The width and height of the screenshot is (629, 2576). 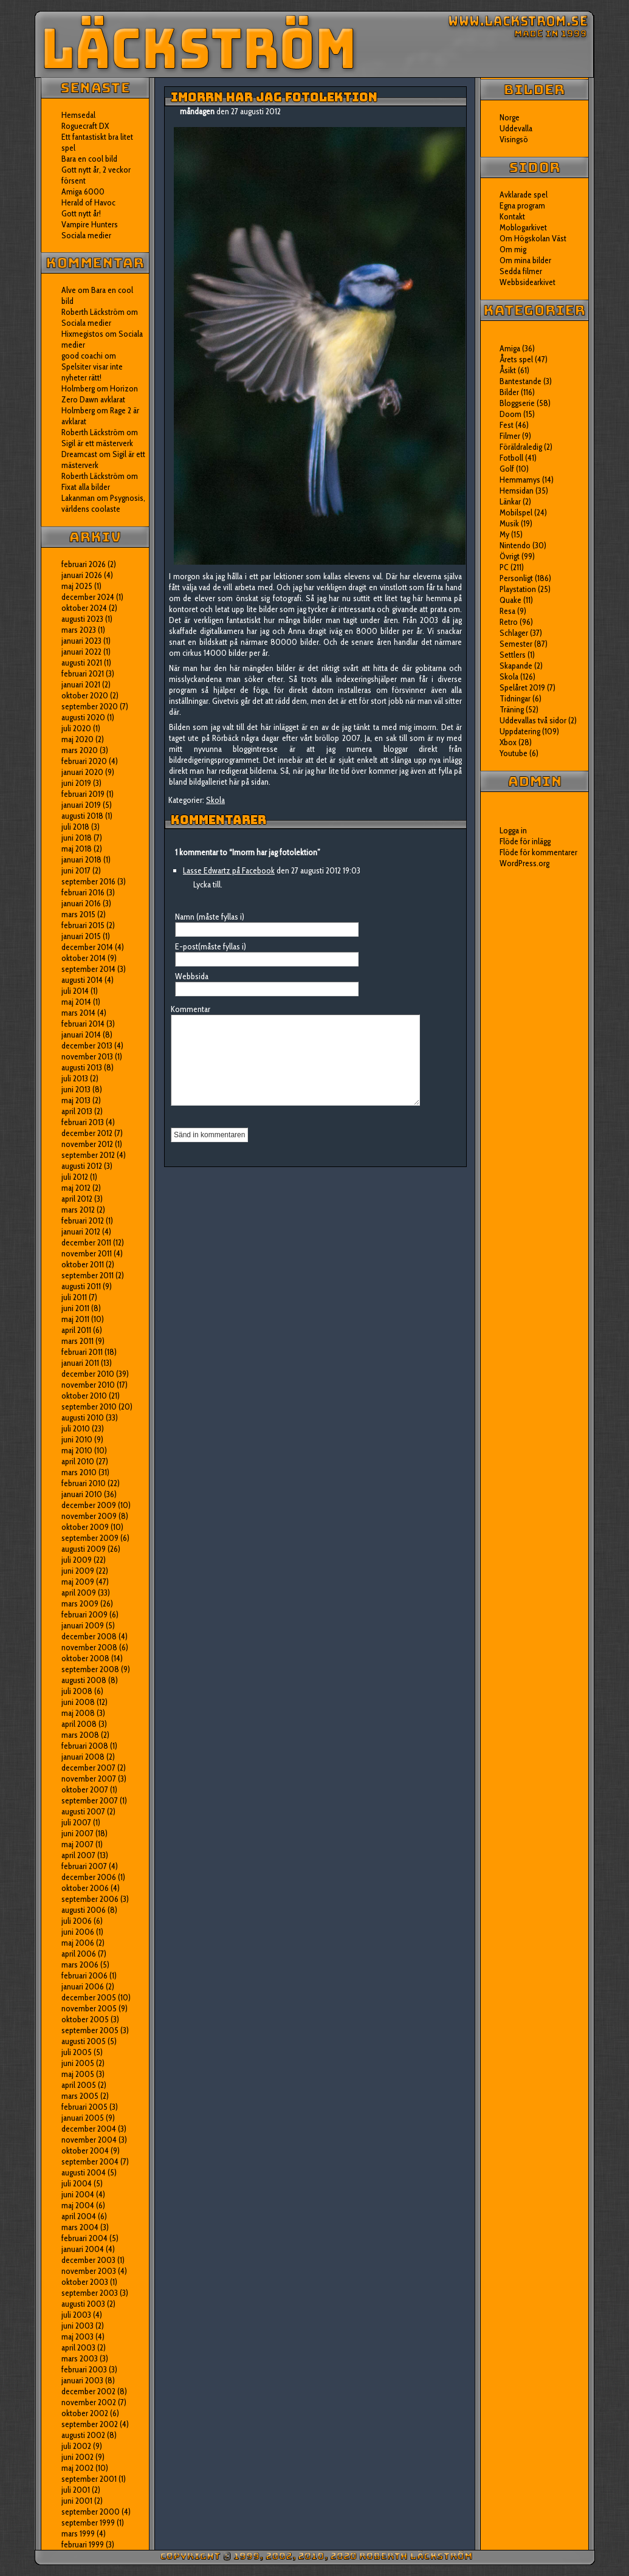 What do you see at coordinates (191, 976) in the screenshot?
I see `Webbsida` at bounding box center [191, 976].